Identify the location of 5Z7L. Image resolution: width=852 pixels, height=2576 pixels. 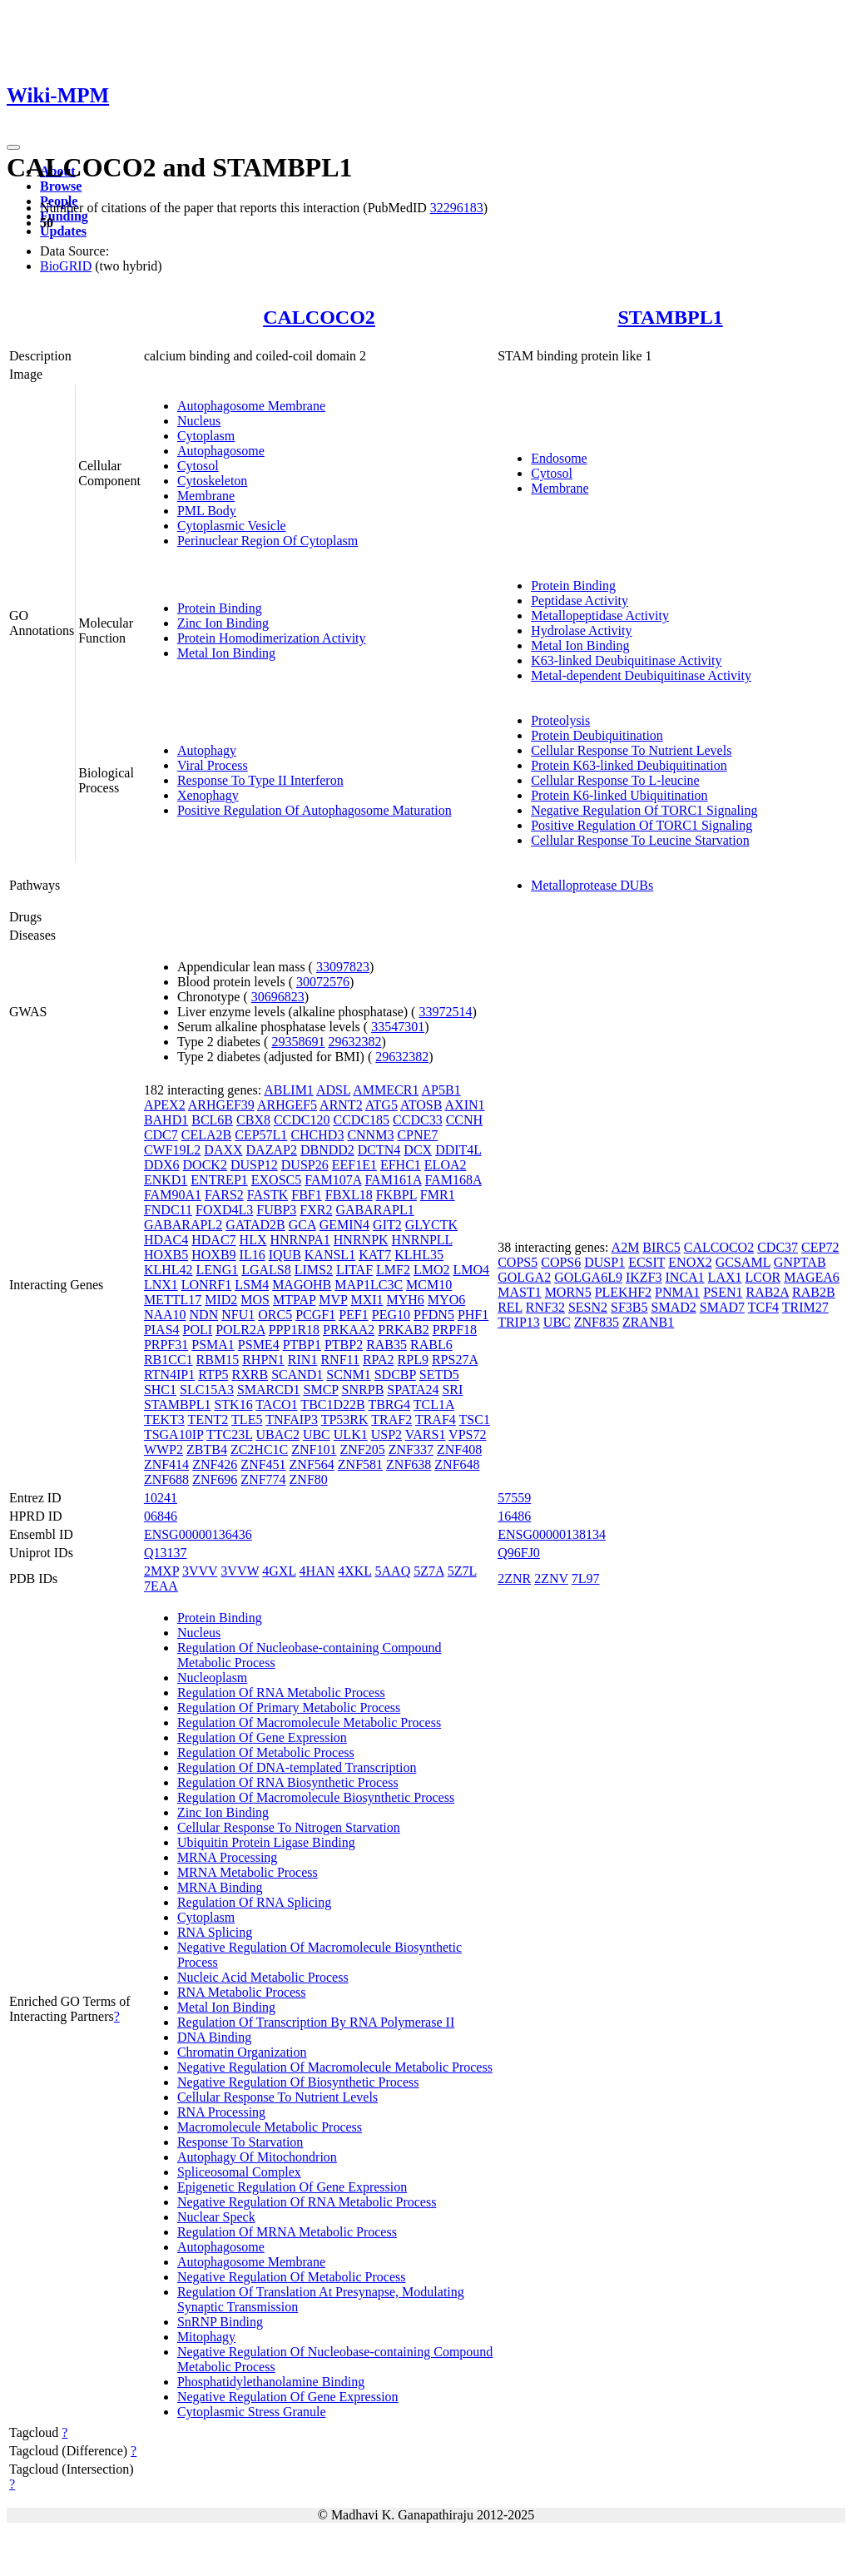
(462, 1571).